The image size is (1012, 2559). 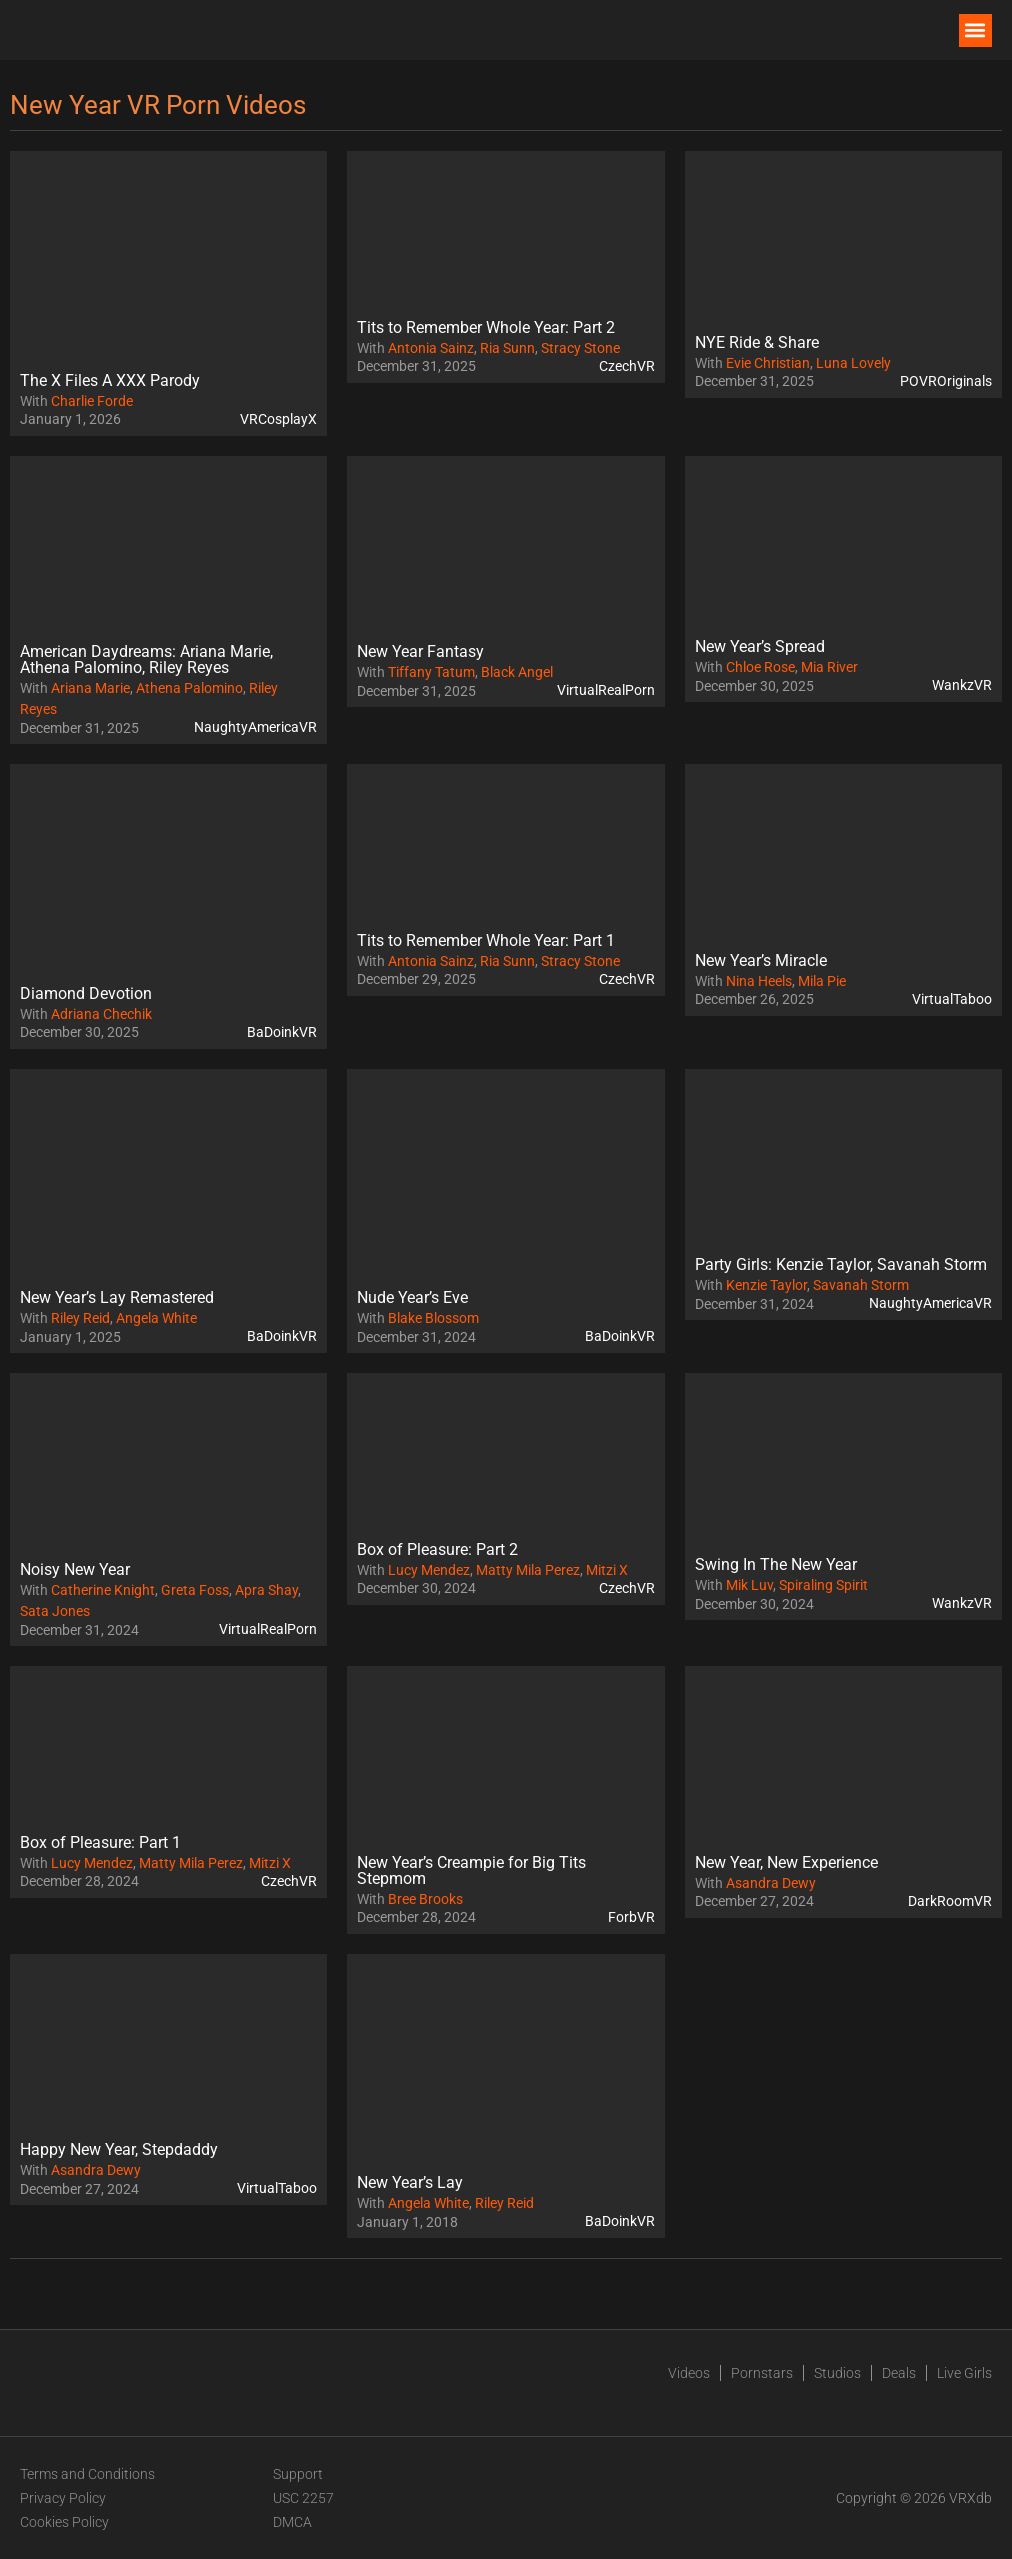 I want to click on Riley Reid, so click(x=80, y=1318).